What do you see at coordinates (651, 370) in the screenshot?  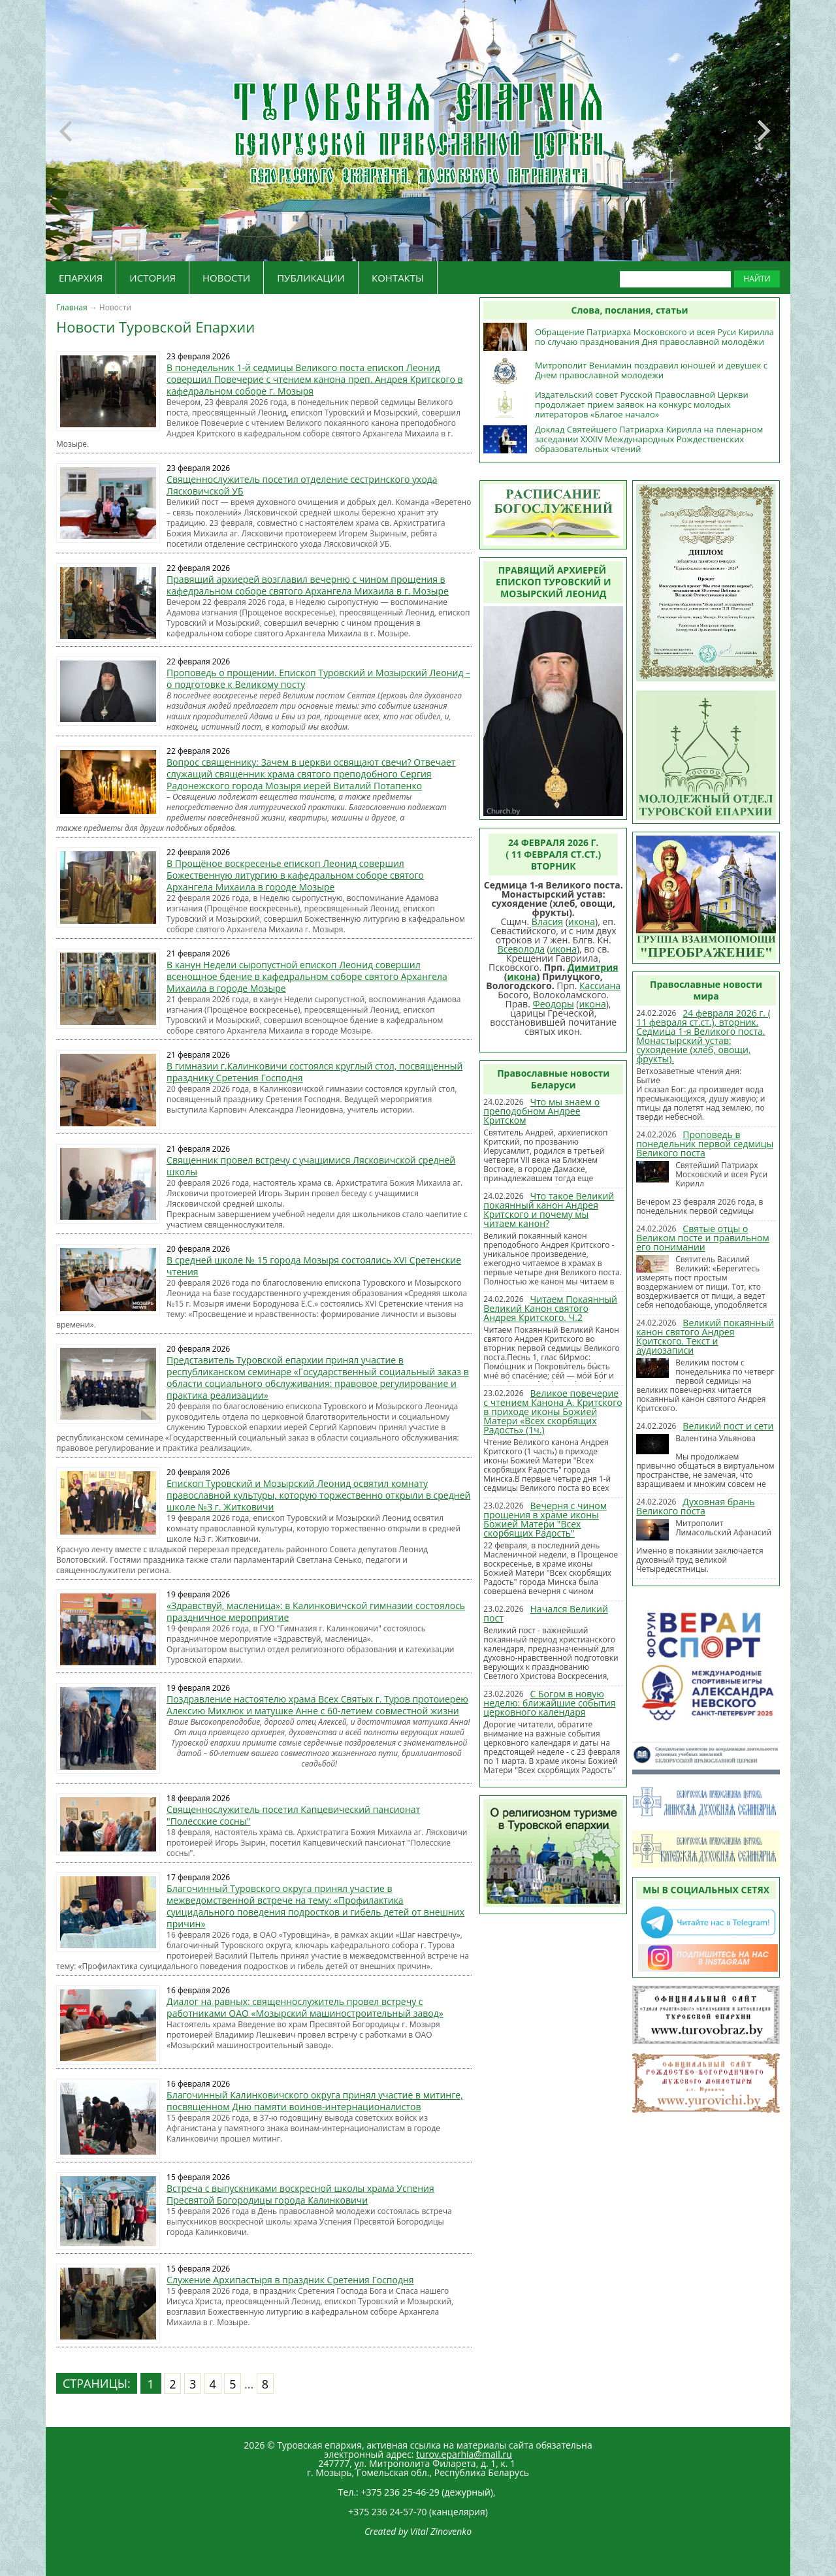 I see `Митрополит Вениамин поздравил юношей и девушек с Днем православной молодежи` at bounding box center [651, 370].